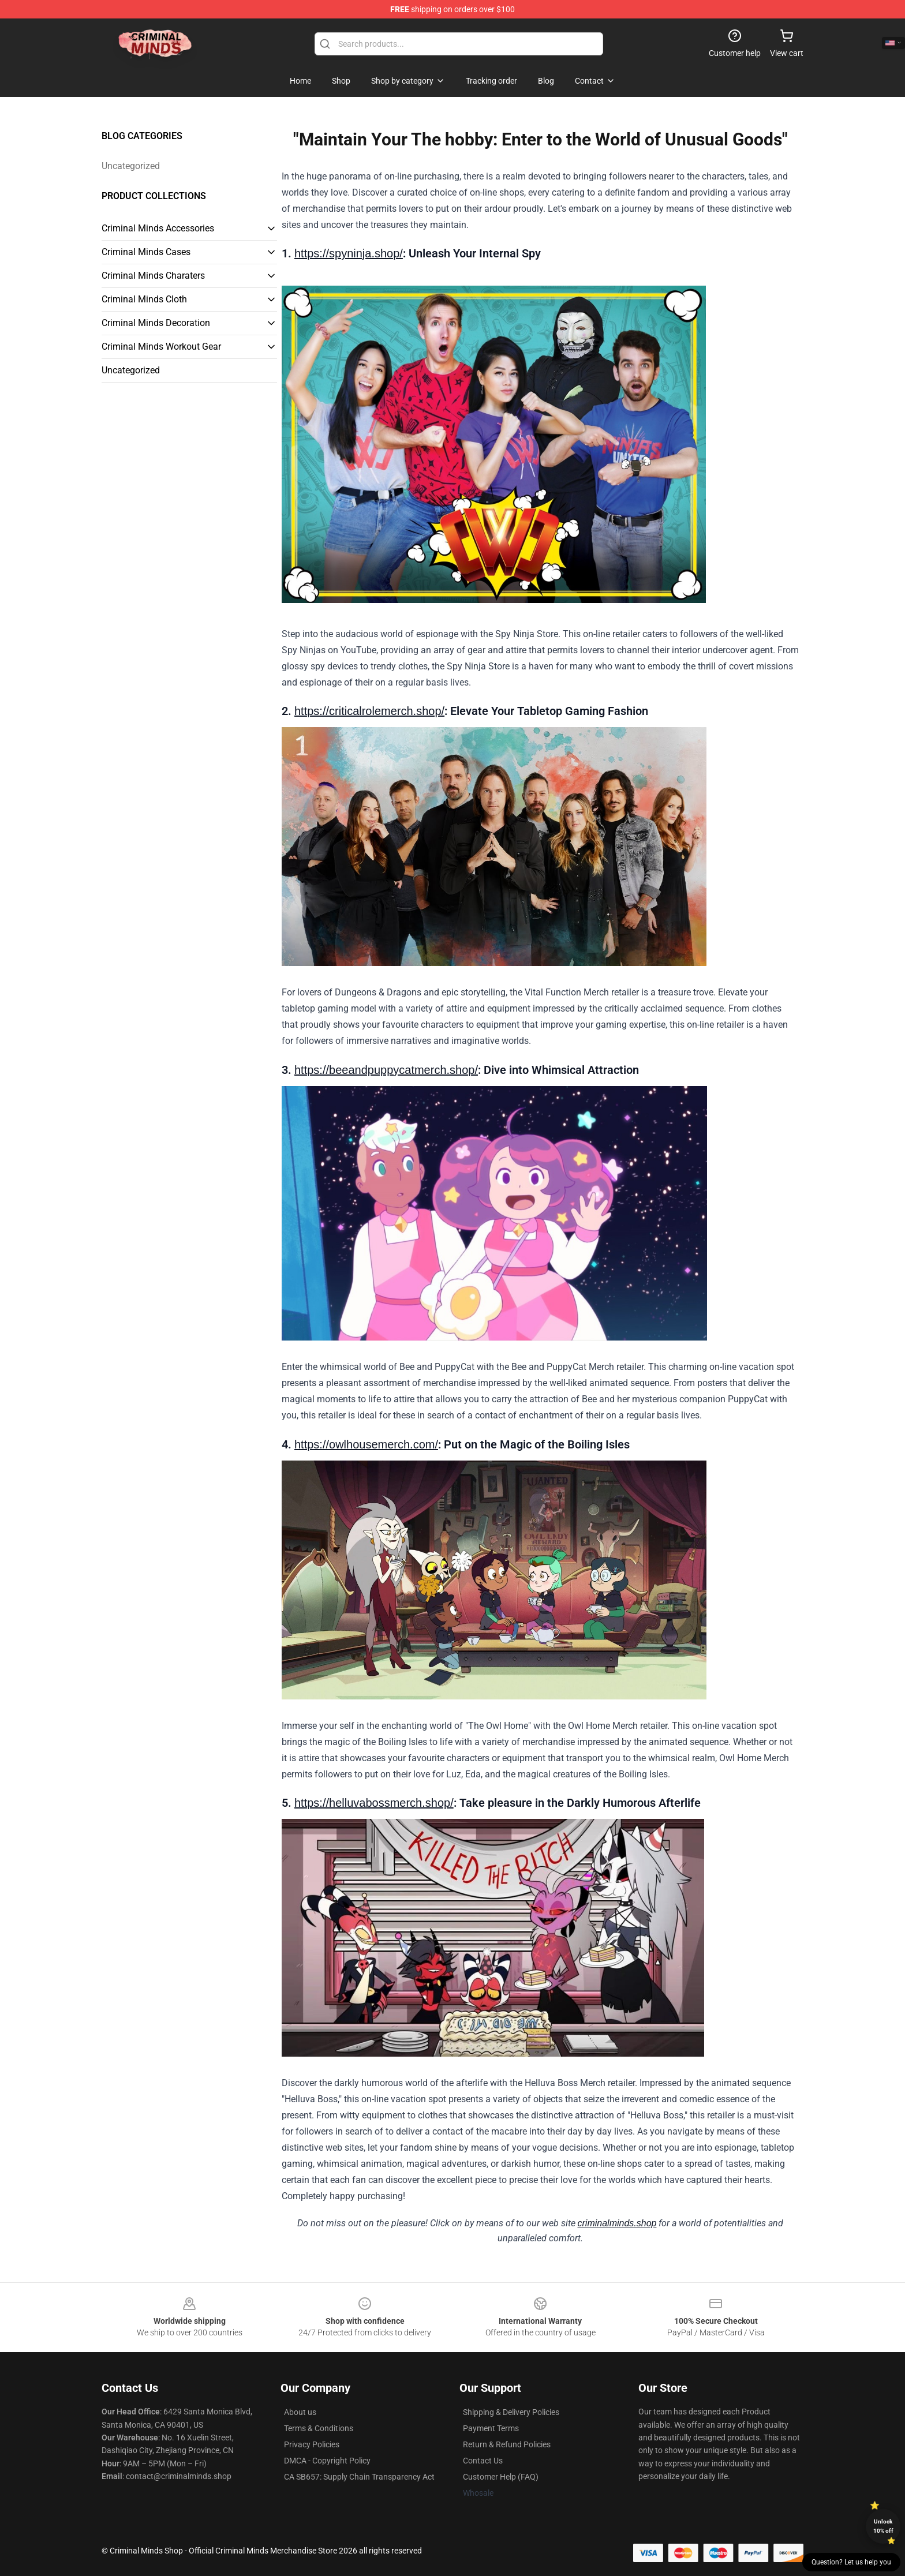  I want to click on Criminal Minds Cases, so click(146, 251).